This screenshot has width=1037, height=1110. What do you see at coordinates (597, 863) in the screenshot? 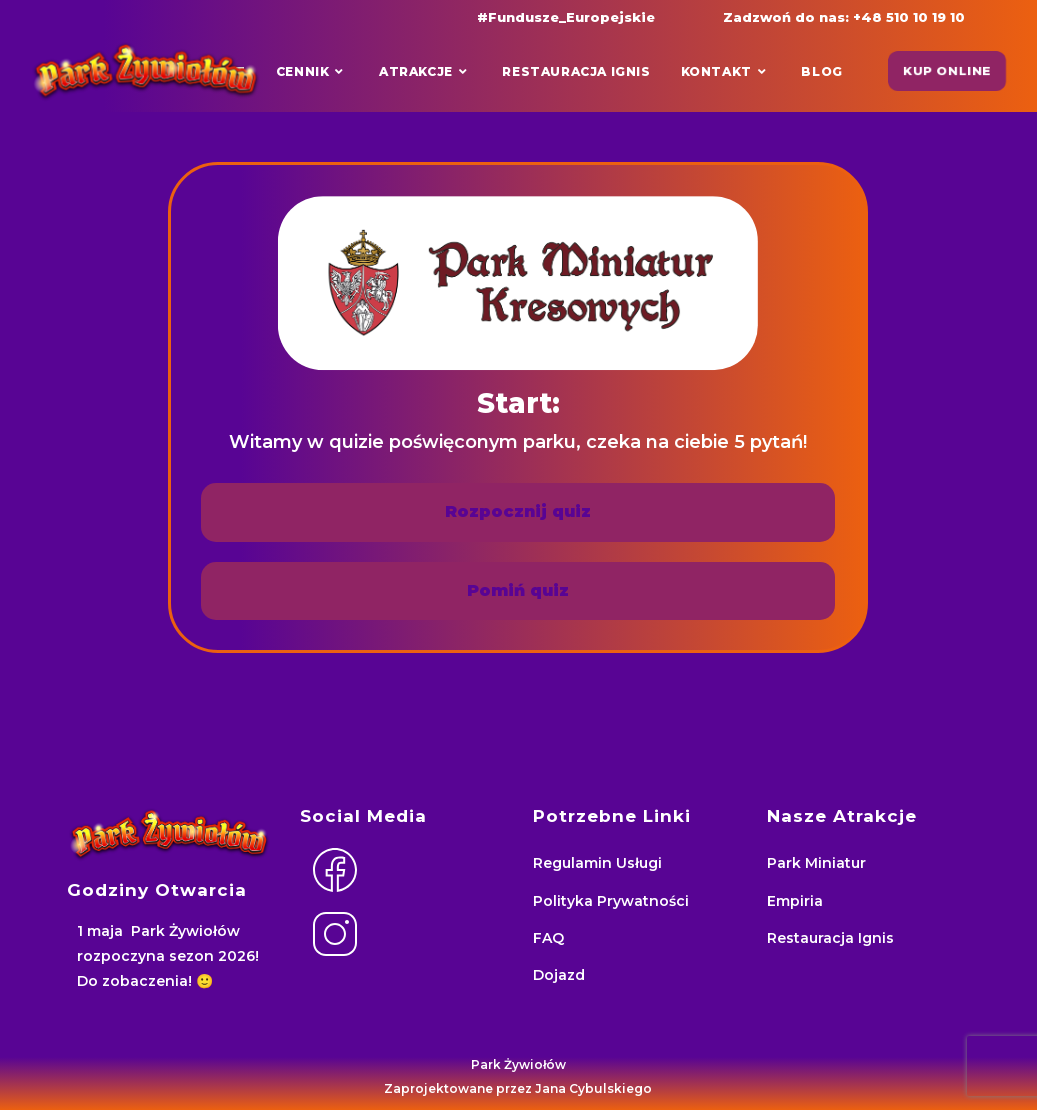
I see `Regulamin Usługi` at bounding box center [597, 863].